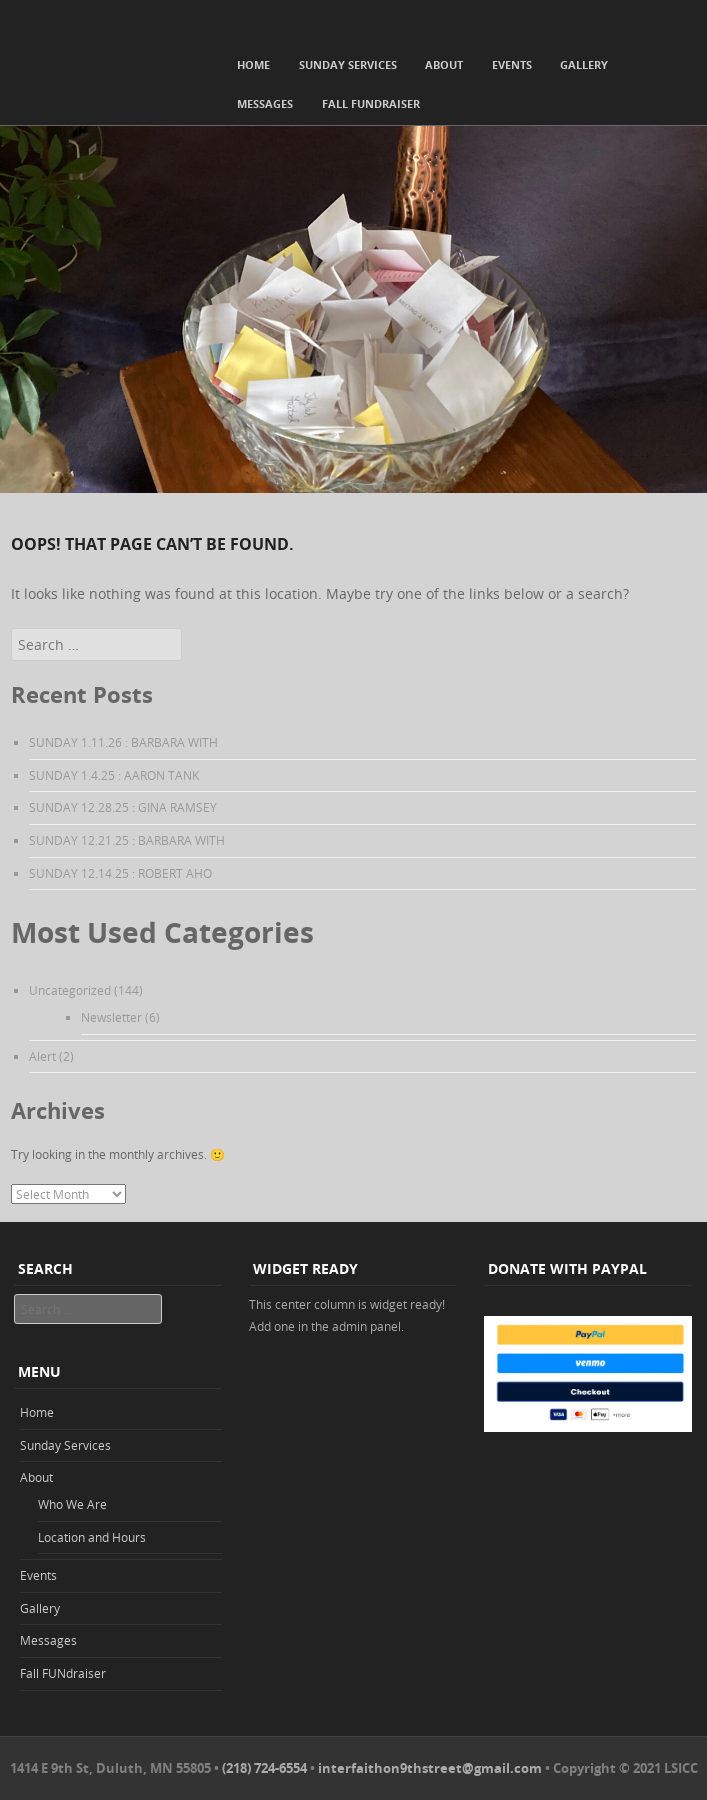 Image resolution: width=707 pixels, height=1800 pixels. Describe the element at coordinates (371, 103) in the screenshot. I see `Fall FUNdraiser` at that location.